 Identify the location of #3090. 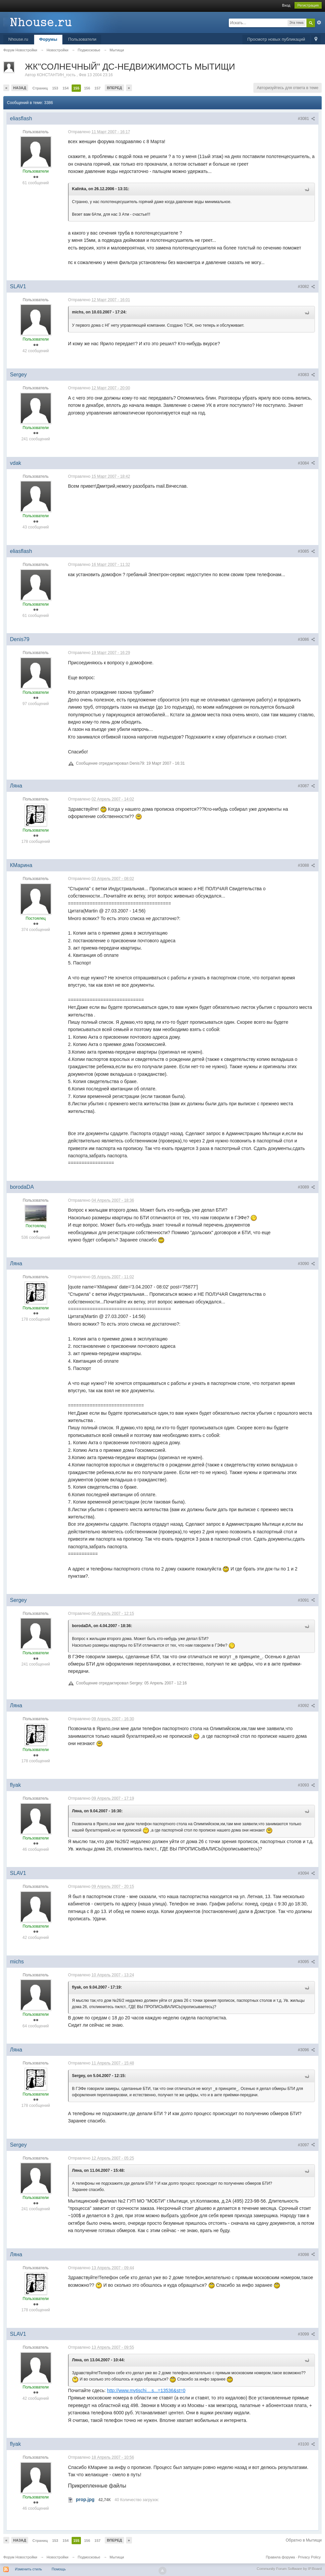
(306, 1263).